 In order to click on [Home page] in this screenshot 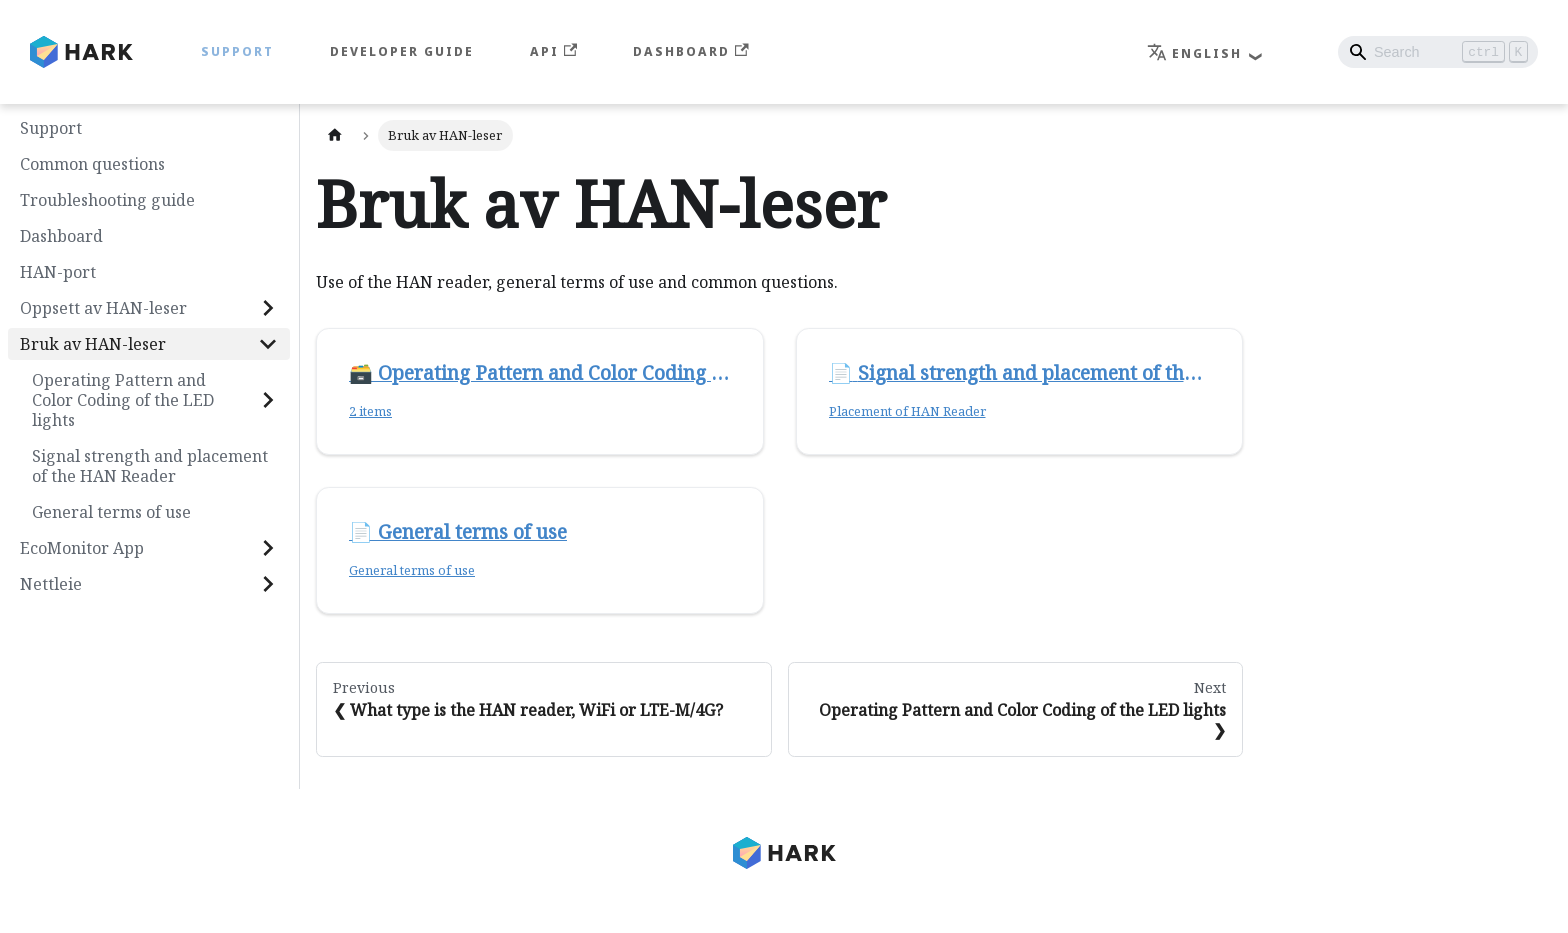, I will do `click(335, 135)`.